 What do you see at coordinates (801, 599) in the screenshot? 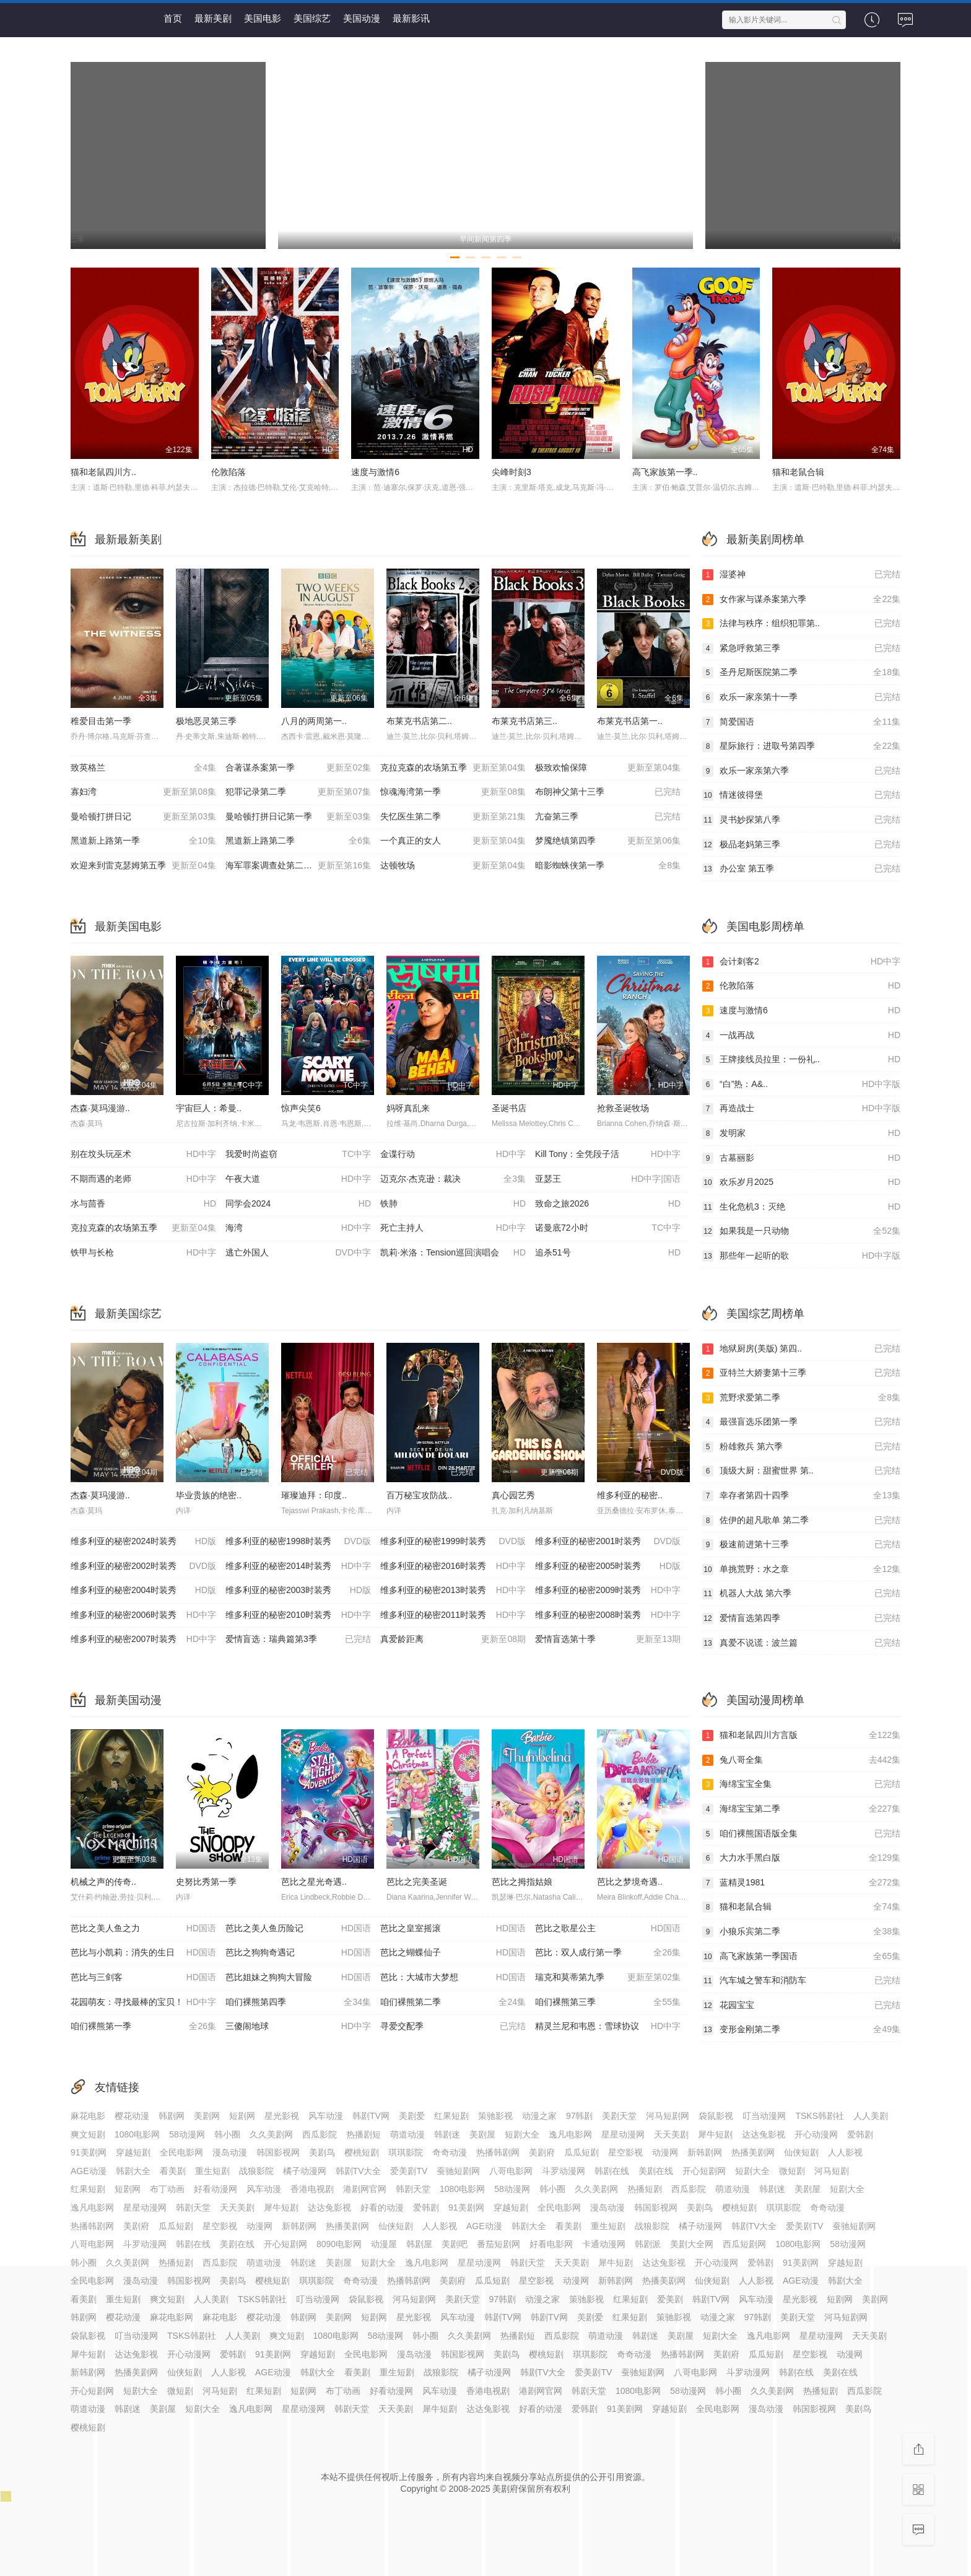
I see `女作家与谋杀案第六季` at bounding box center [801, 599].